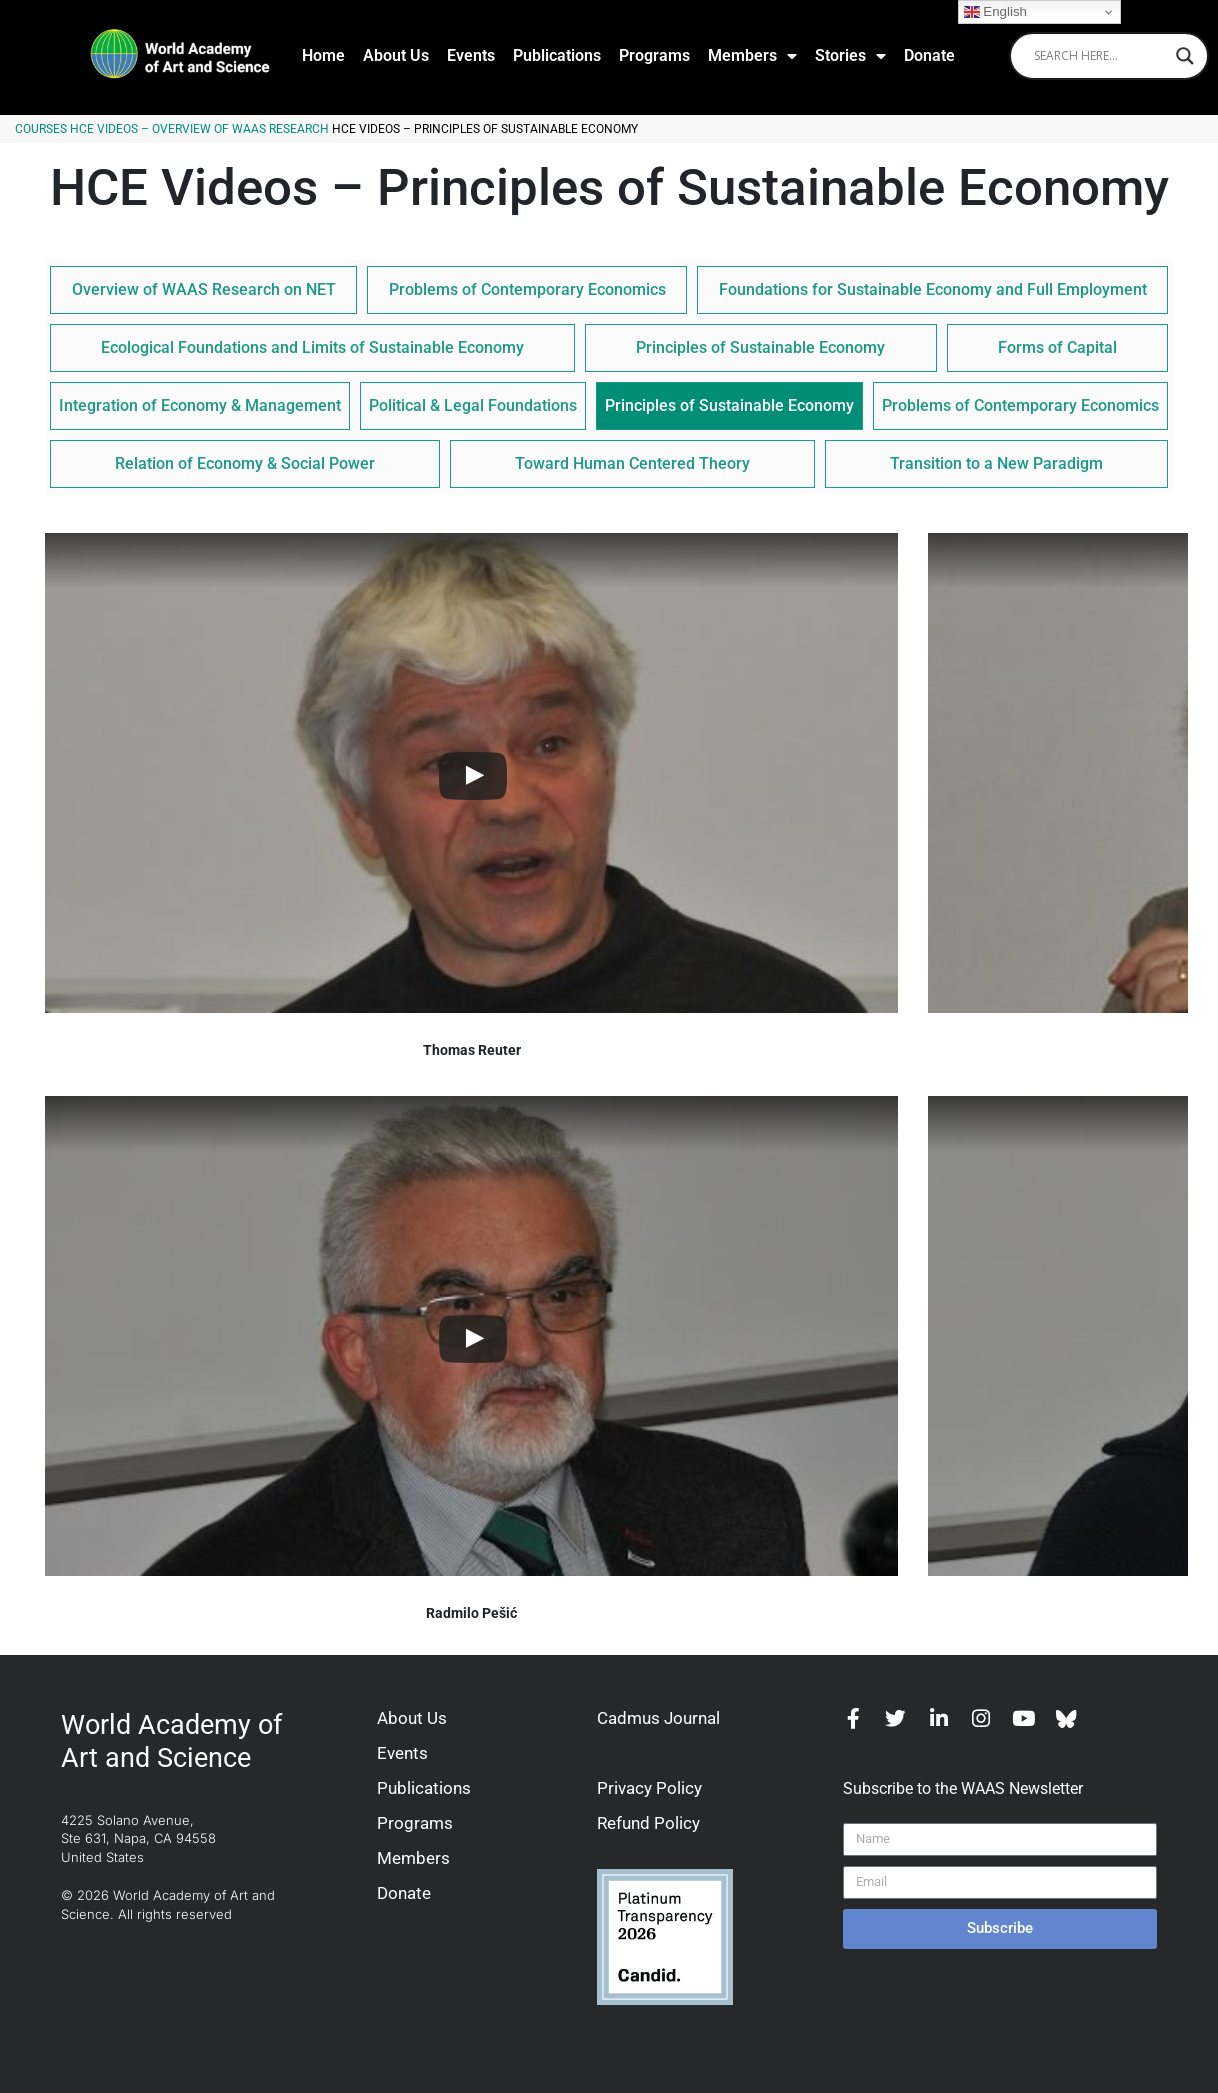  Describe the element at coordinates (204, 289) in the screenshot. I see `Overview of WAAS Research on NET` at that location.